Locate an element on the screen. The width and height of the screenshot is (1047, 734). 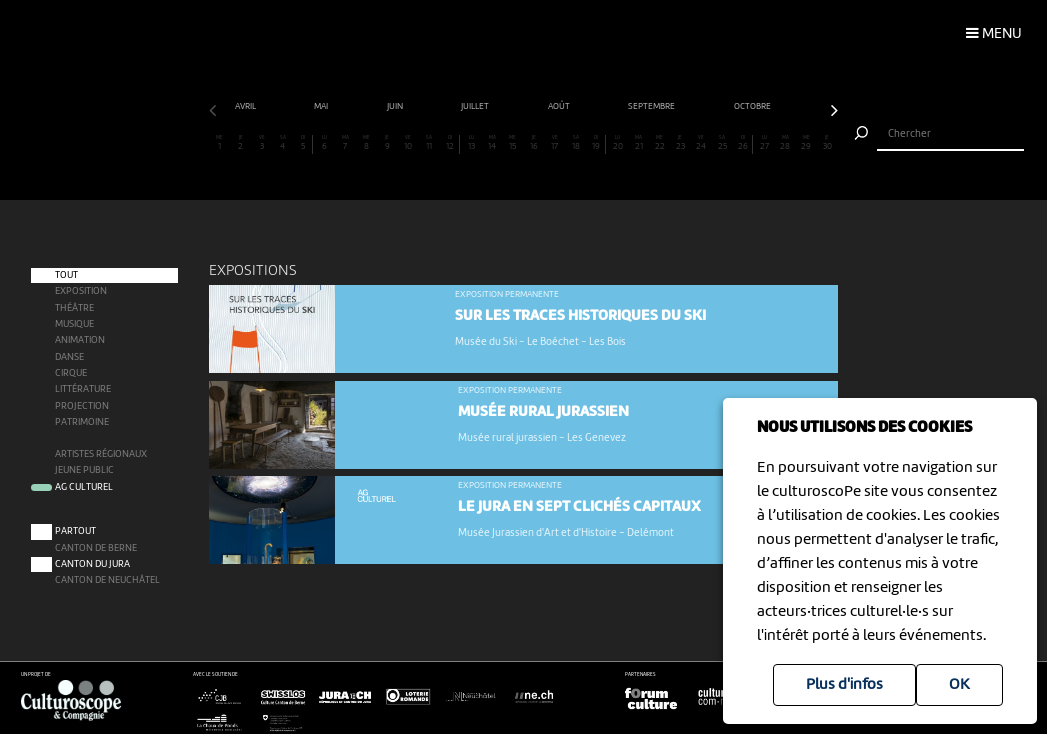
octobre is located at coordinates (753, 106).